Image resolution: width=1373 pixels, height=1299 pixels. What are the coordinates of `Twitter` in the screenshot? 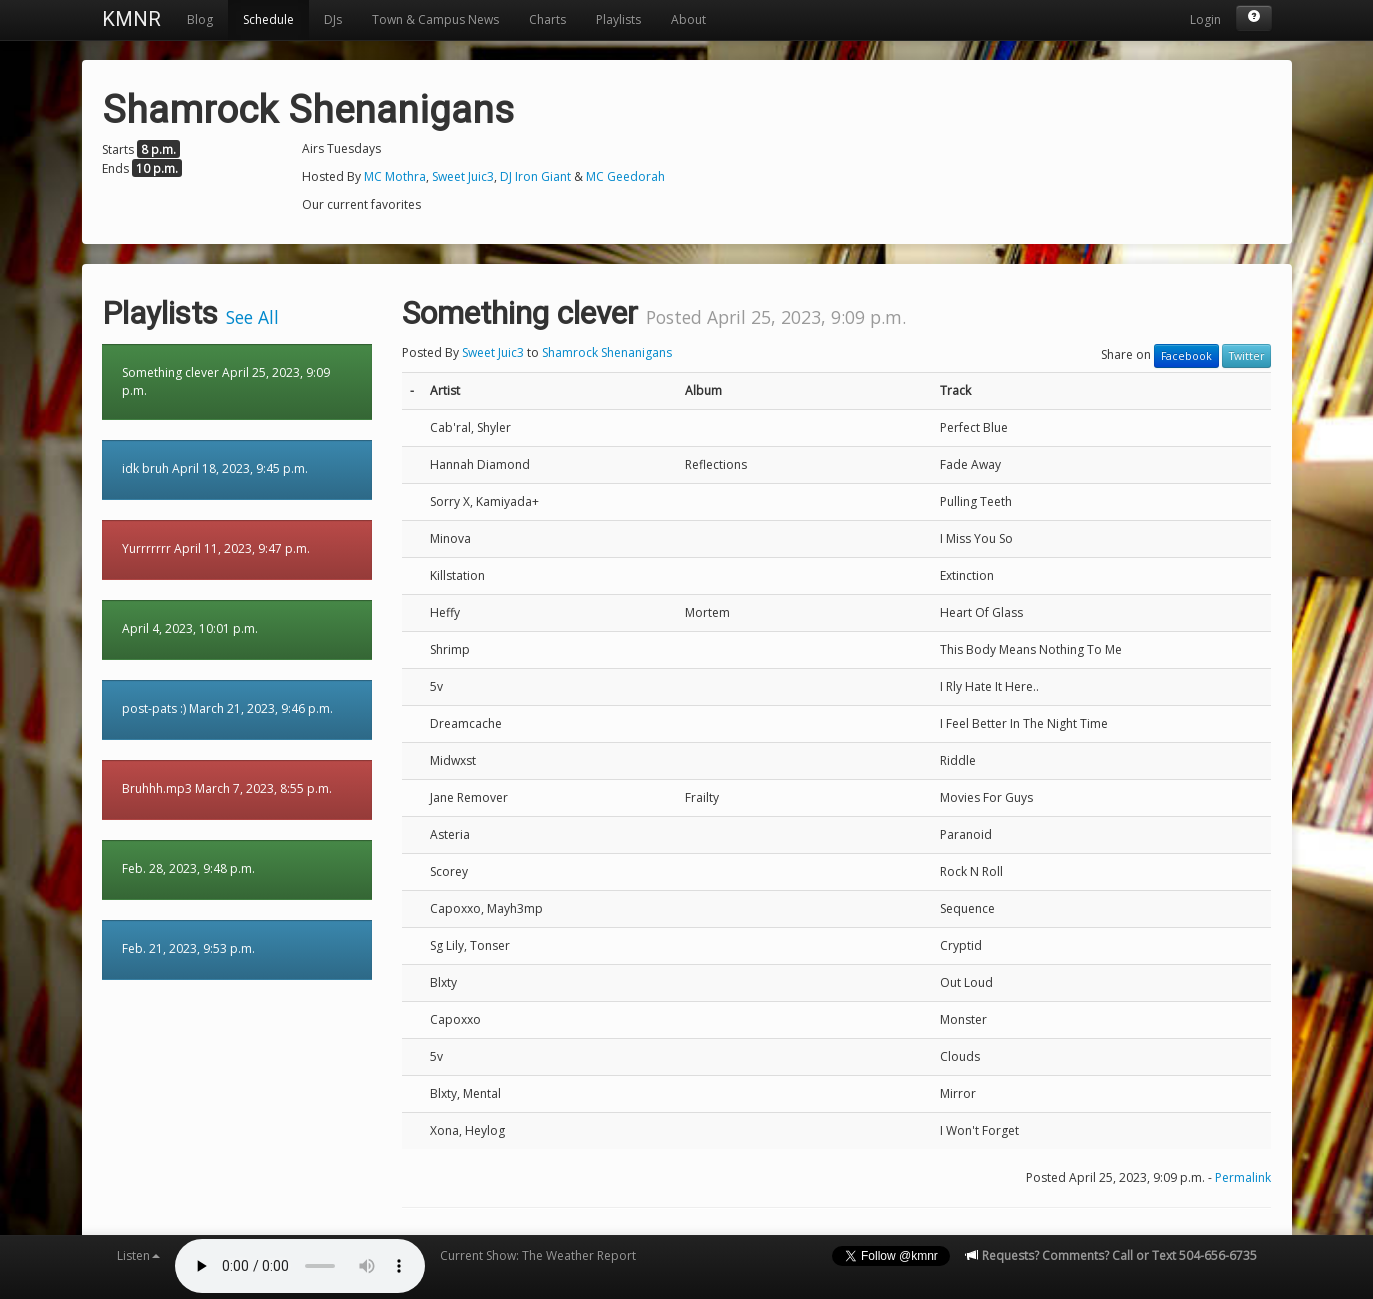 It's located at (1246, 356).